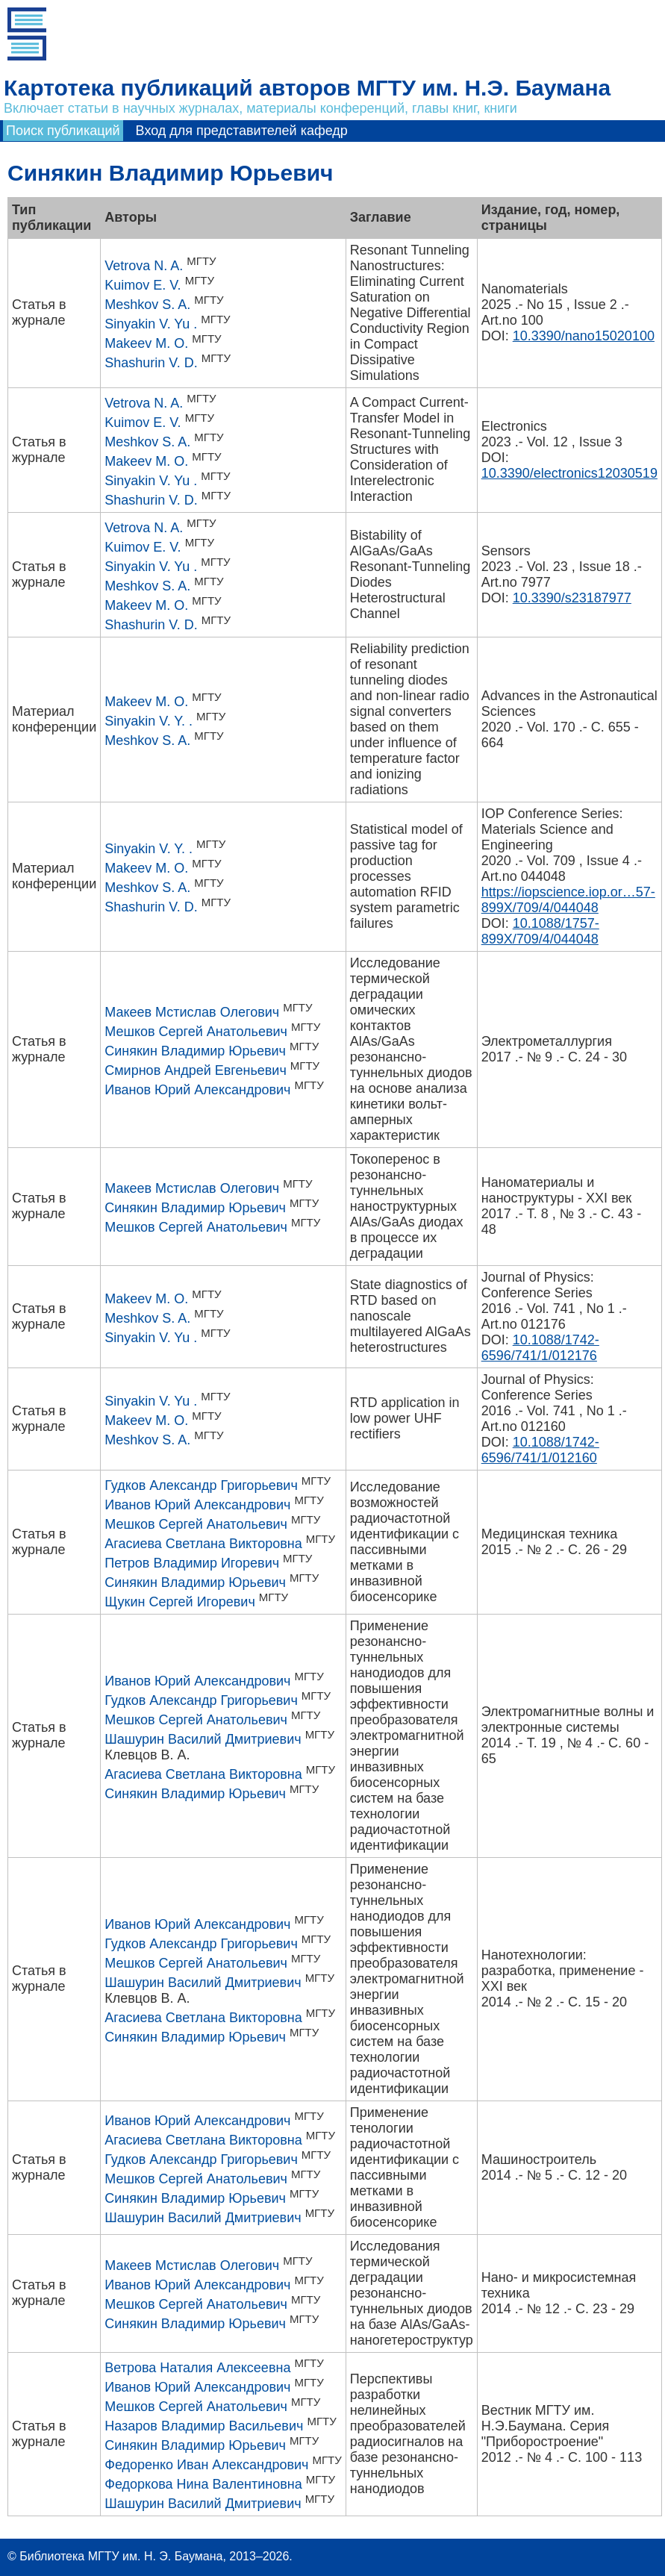 This screenshot has height=2576, width=665. Describe the element at coordinates (191, 1012) in the screenshot. I see `Макеев Мстислав Олегович` at that location.